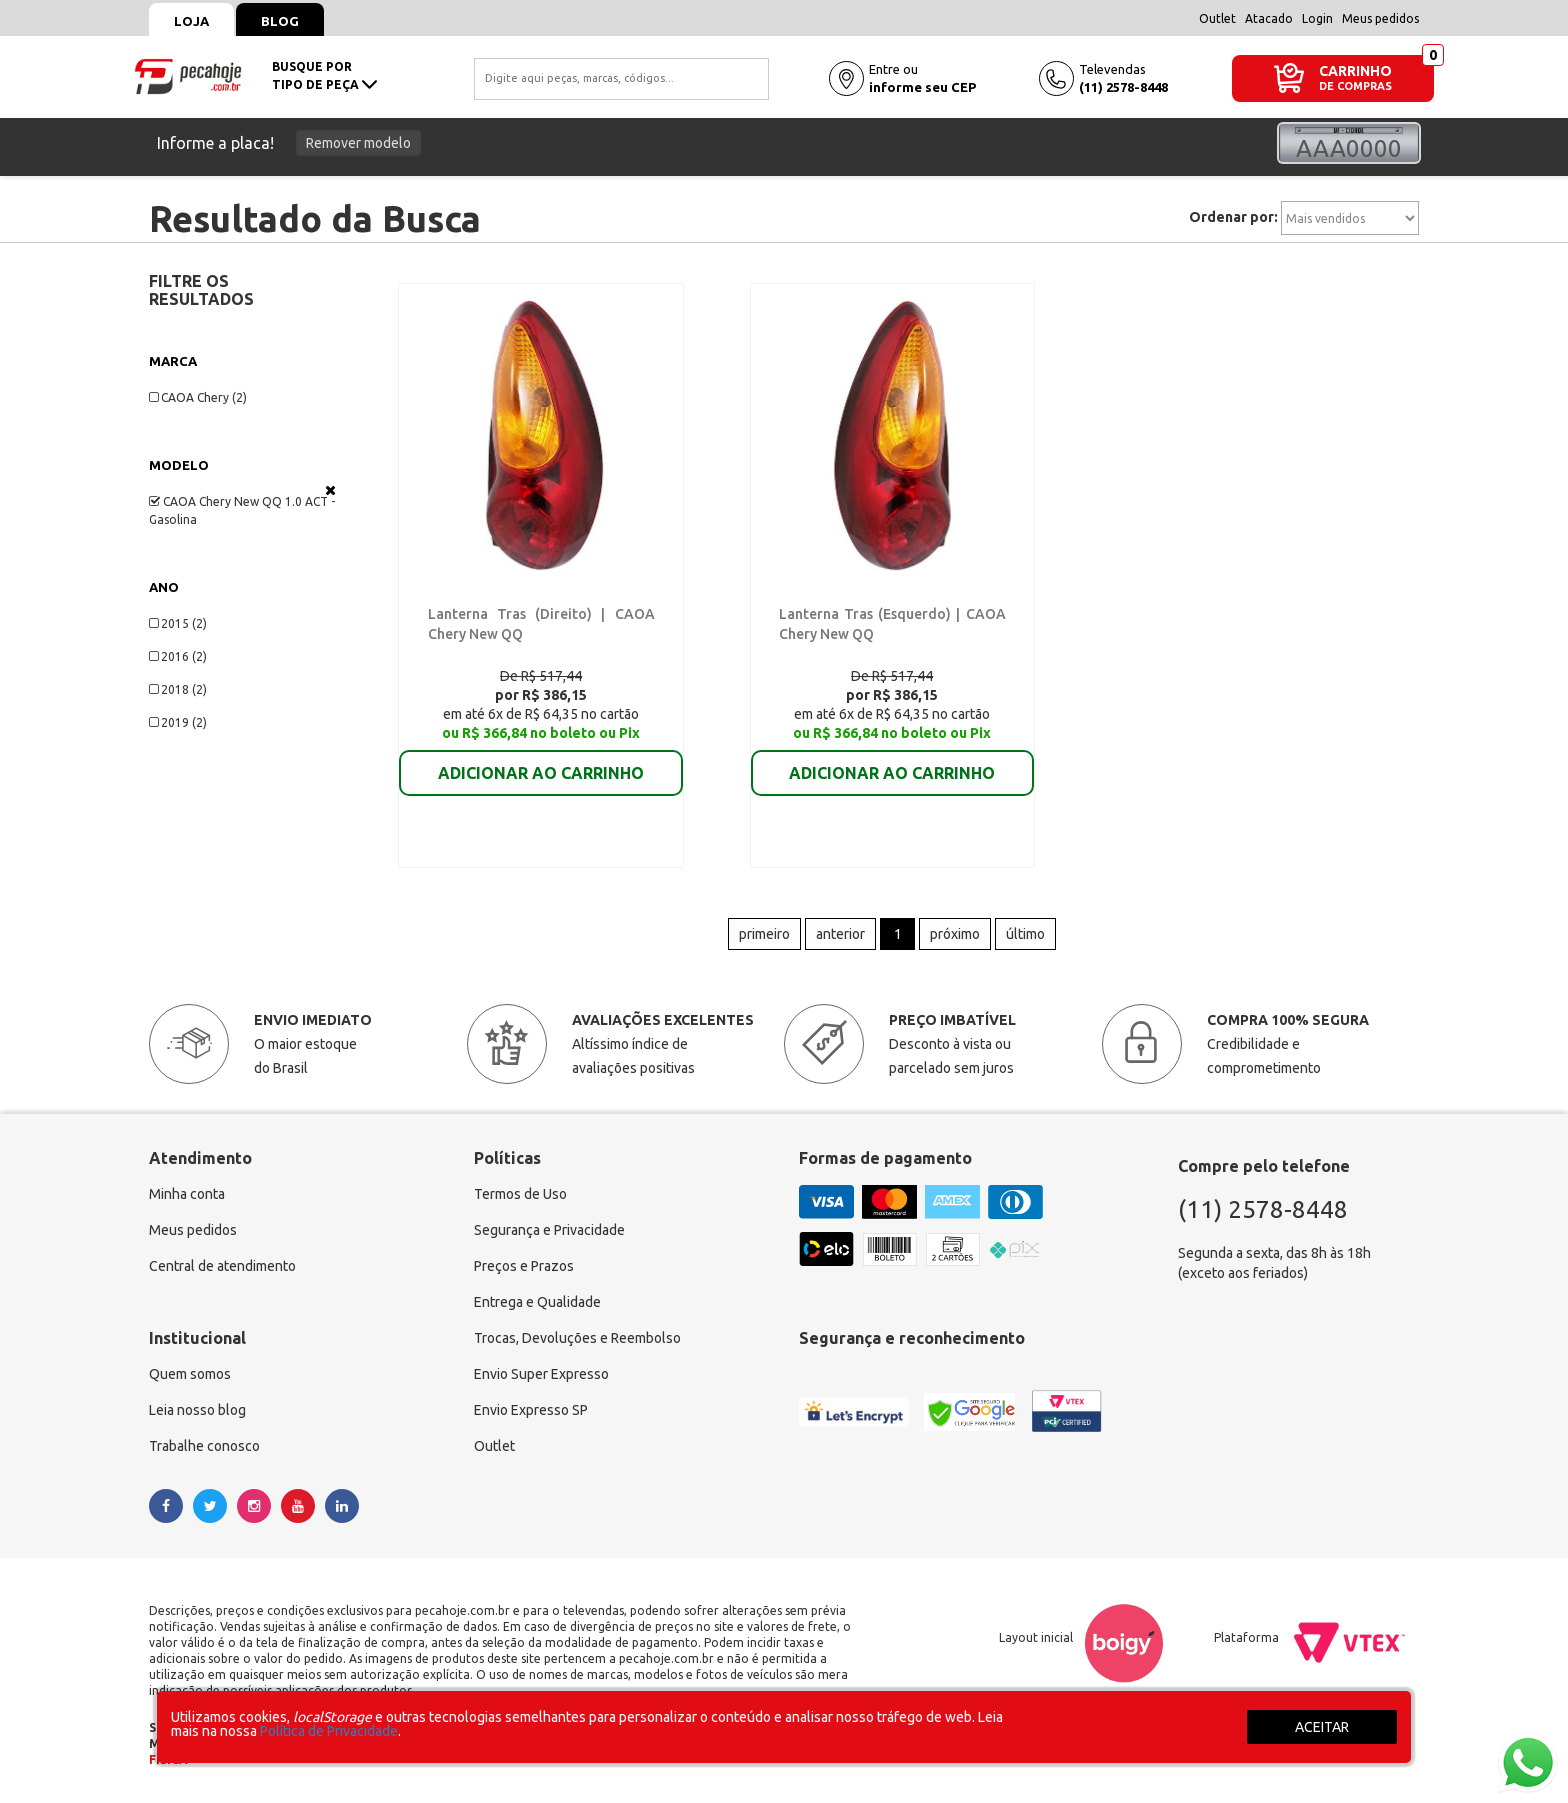  I want to click on Remover modelo, so click(358, 143).